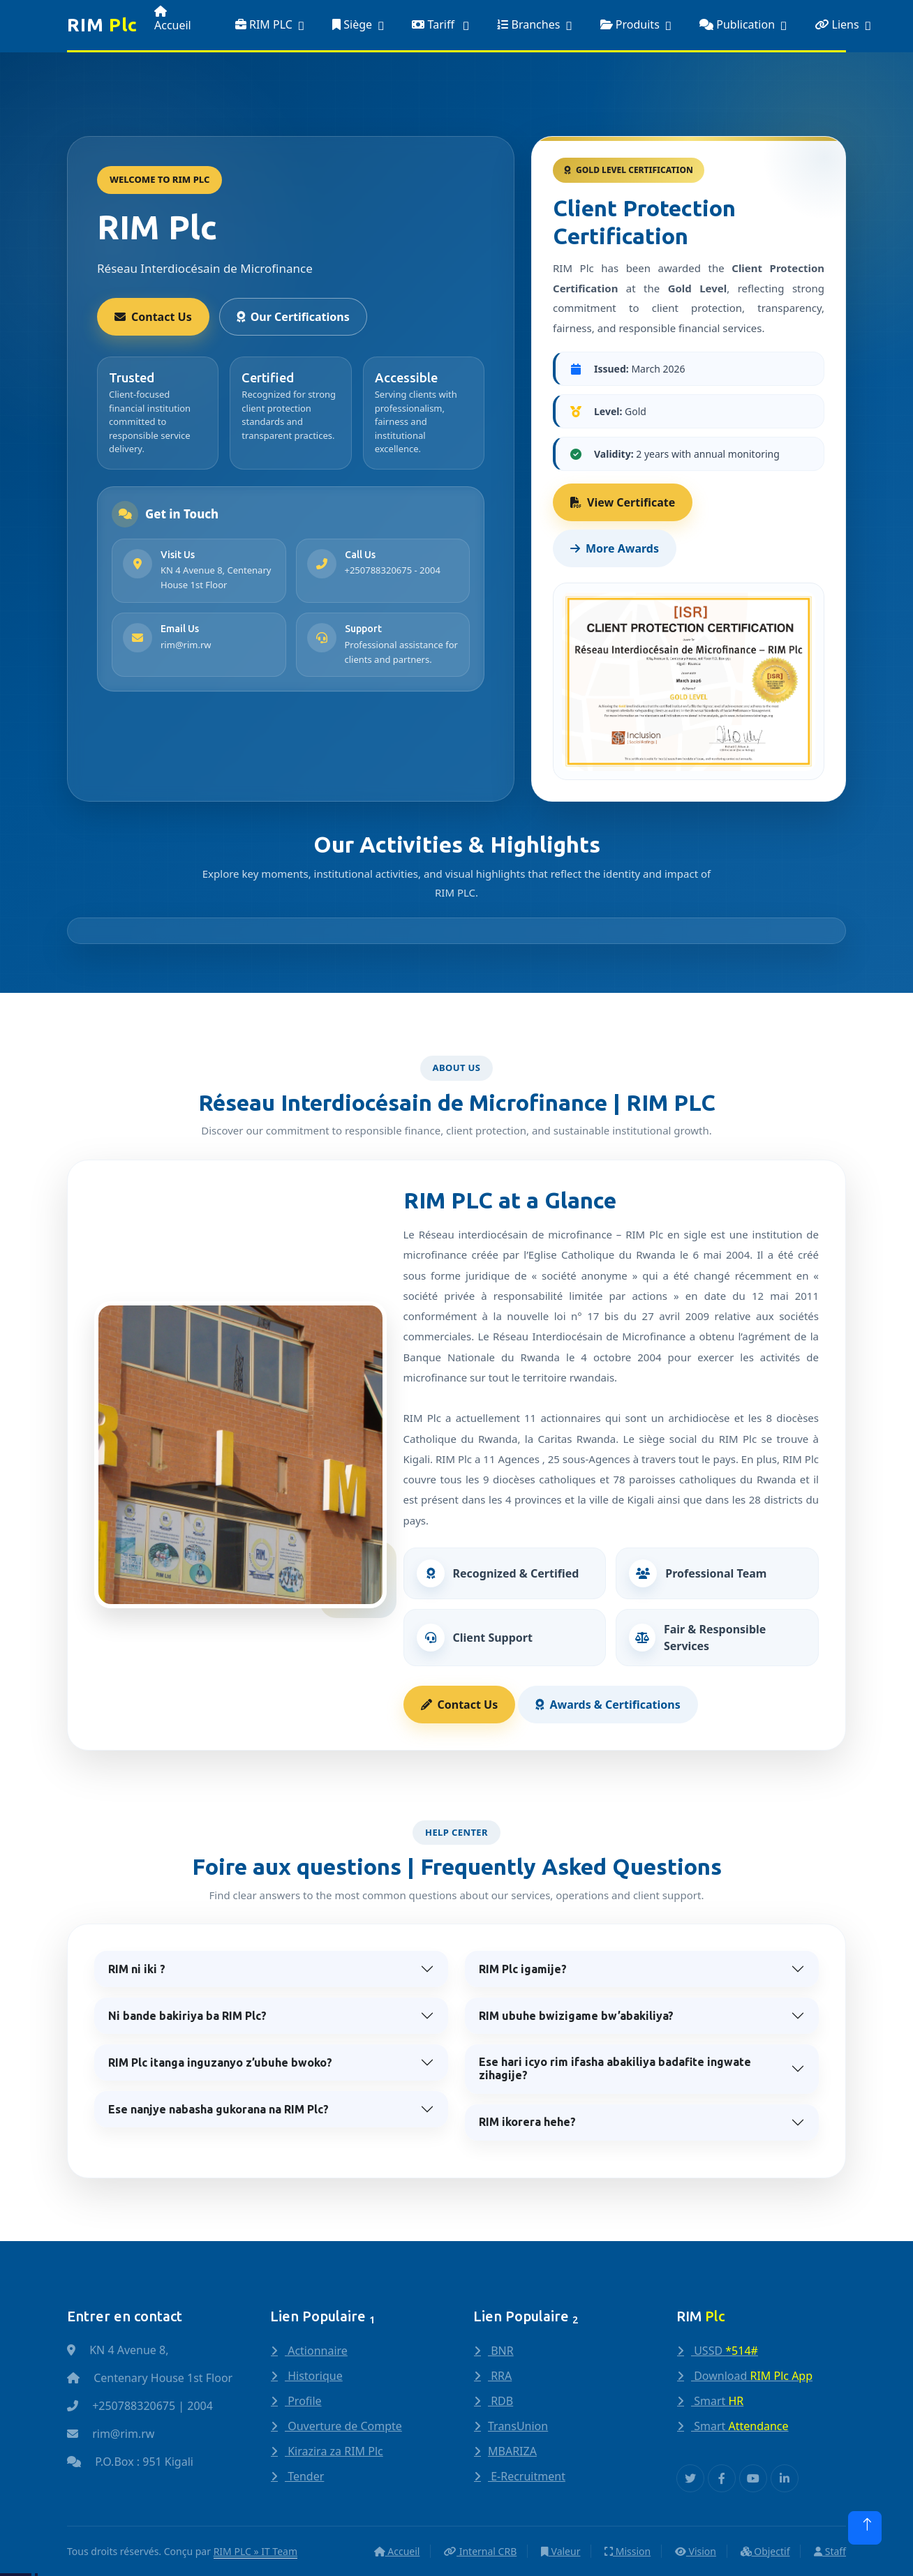 Image resolution: width=913 pixels, height=2576 pixels. I want to click on Publication, so click(737, 24).